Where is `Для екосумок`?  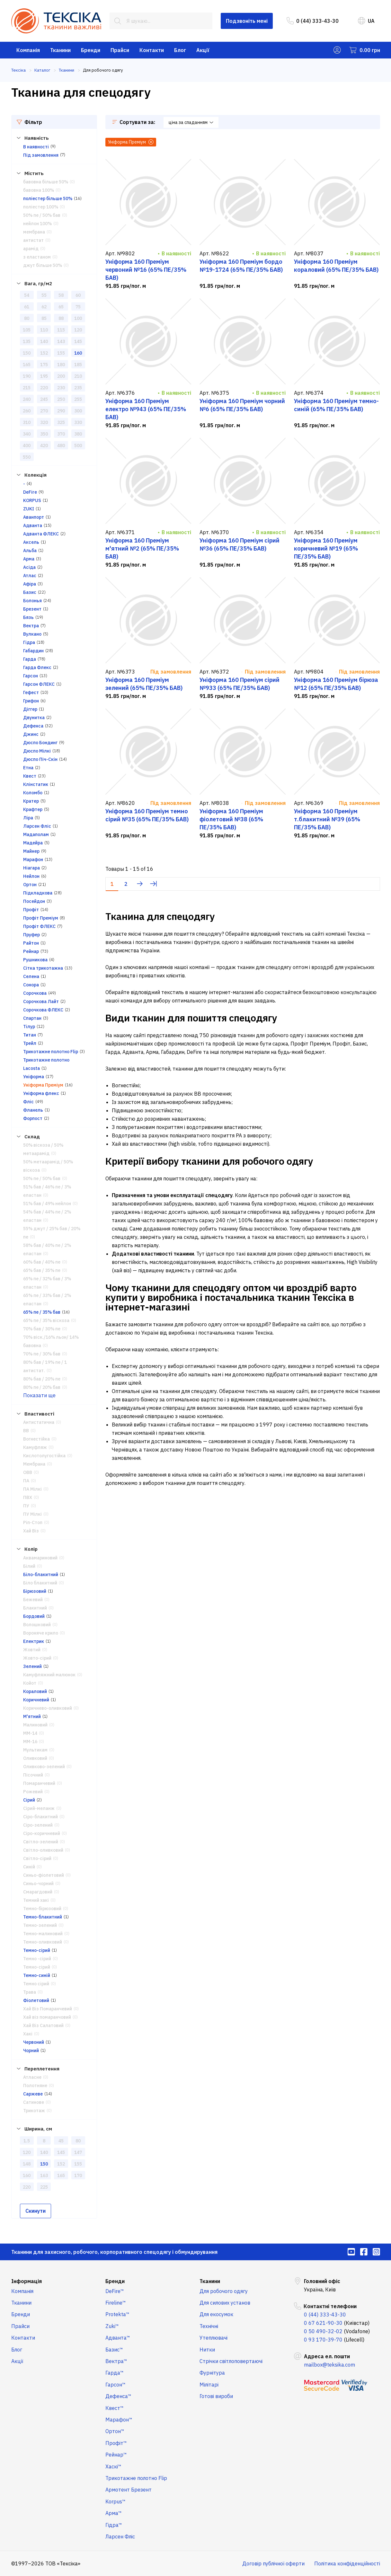 Для екосумок is located at coordinates (216, 2314).